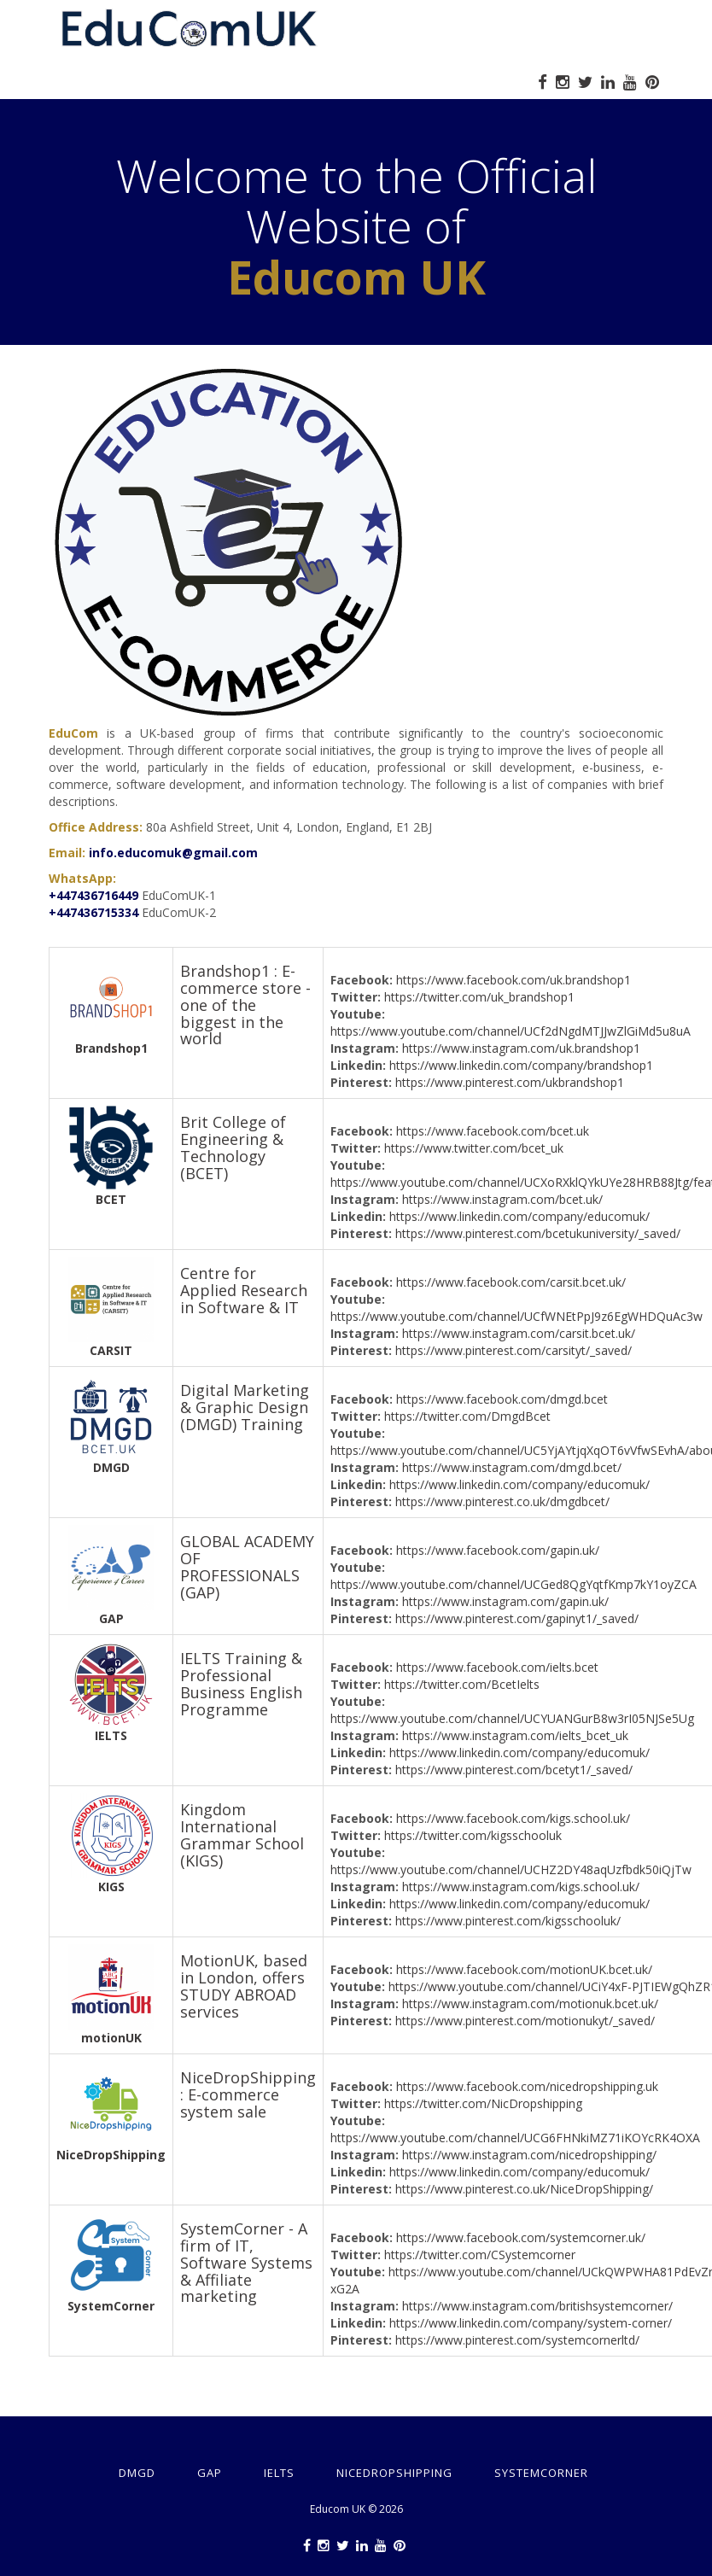 The width and height of the screenshot is (712, 2576). Describe the element at coordinates (497, 1667) in the screenshot. I see `https://www.facebook.com/ielts.bcet` at that location.